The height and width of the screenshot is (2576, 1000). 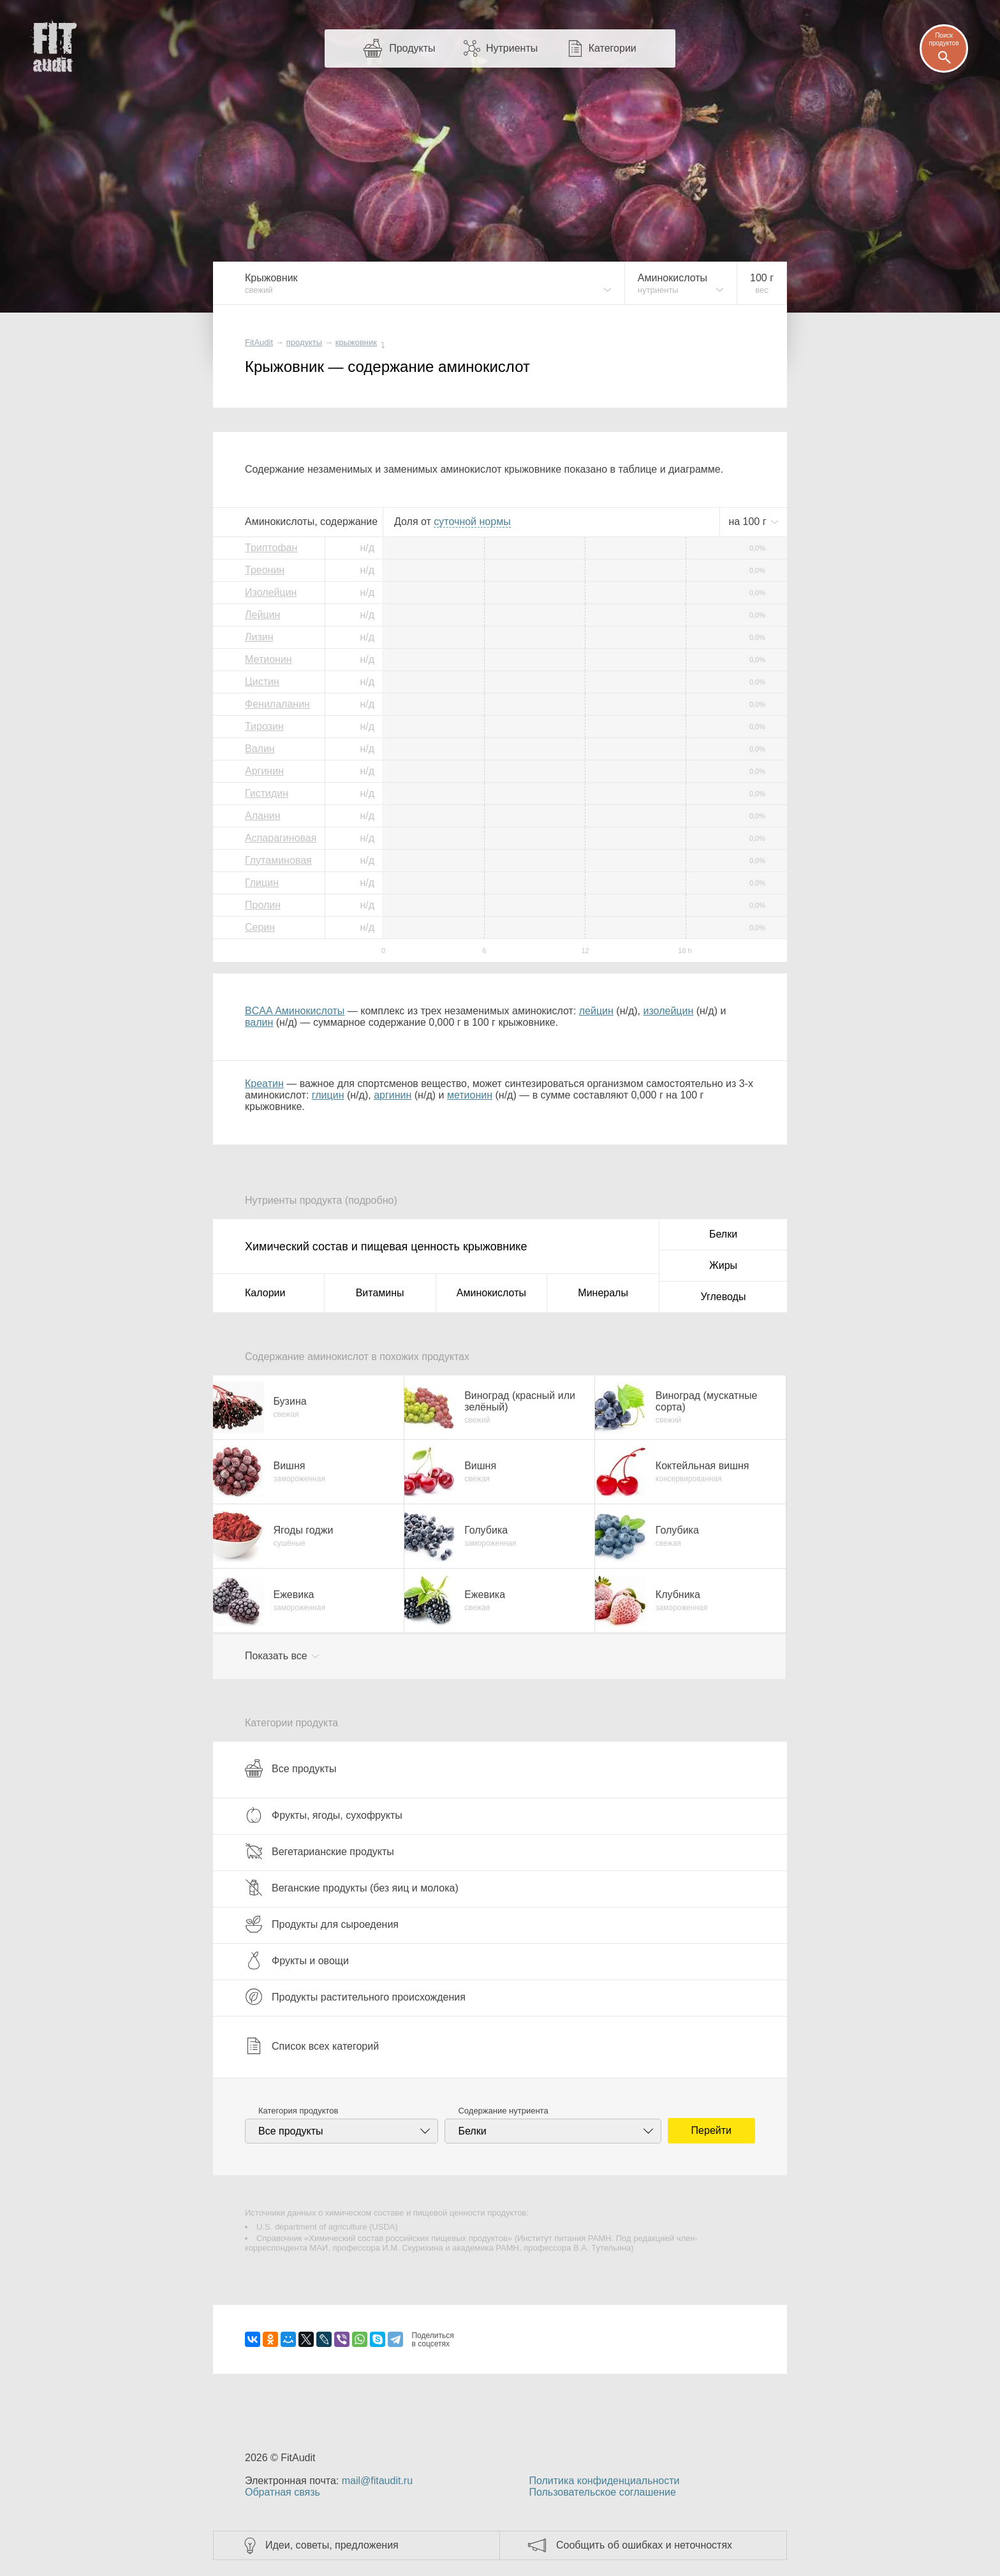 I want to click on Вегетарианские продукты, so click(x=319, y=1851).